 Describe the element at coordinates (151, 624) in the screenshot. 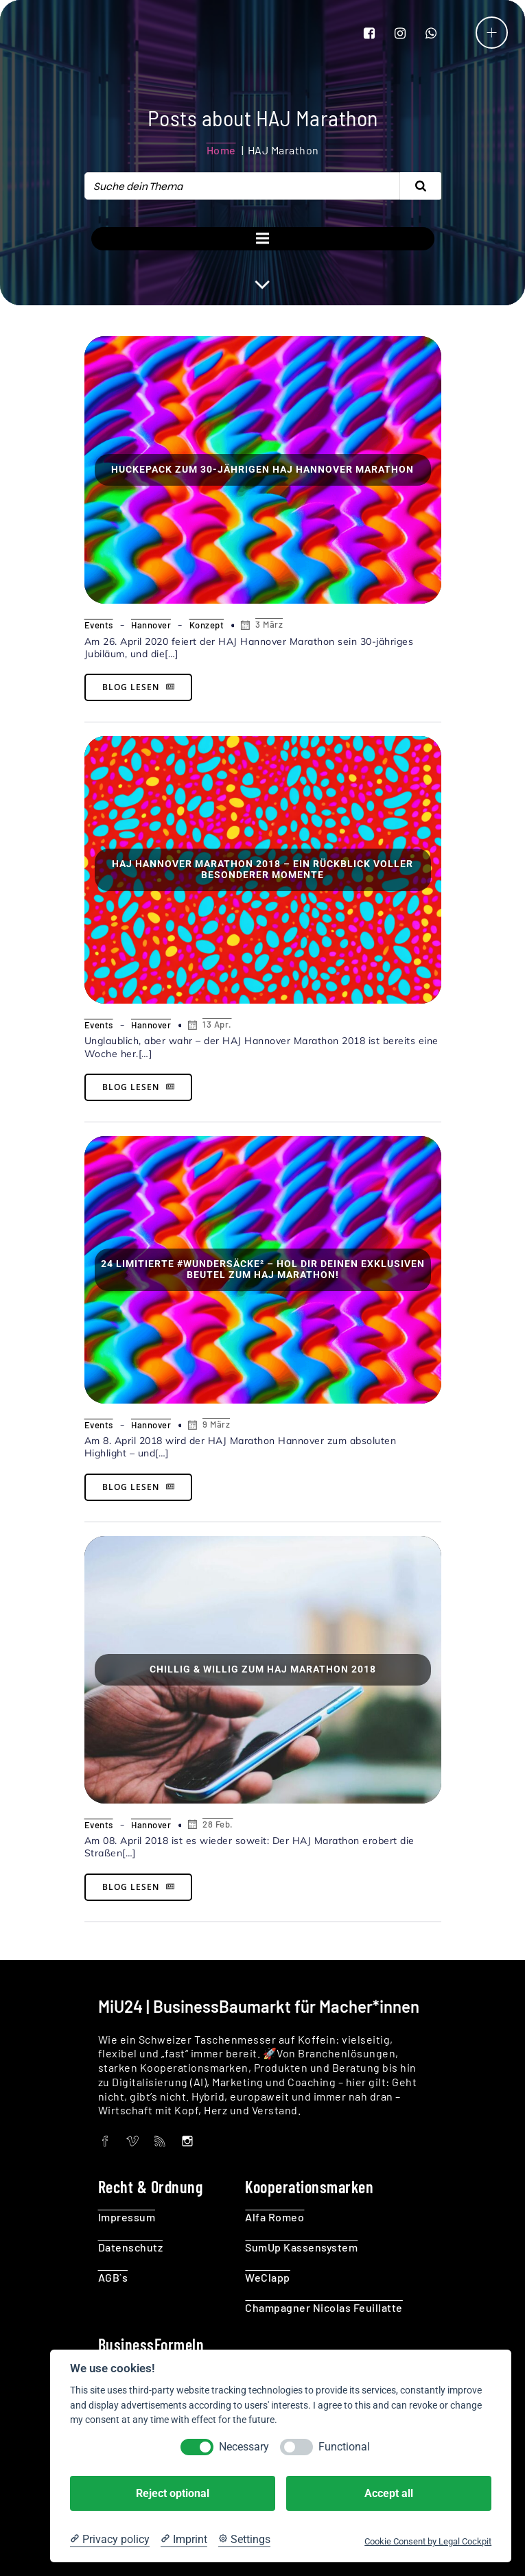

I see `Hannover` at that location.